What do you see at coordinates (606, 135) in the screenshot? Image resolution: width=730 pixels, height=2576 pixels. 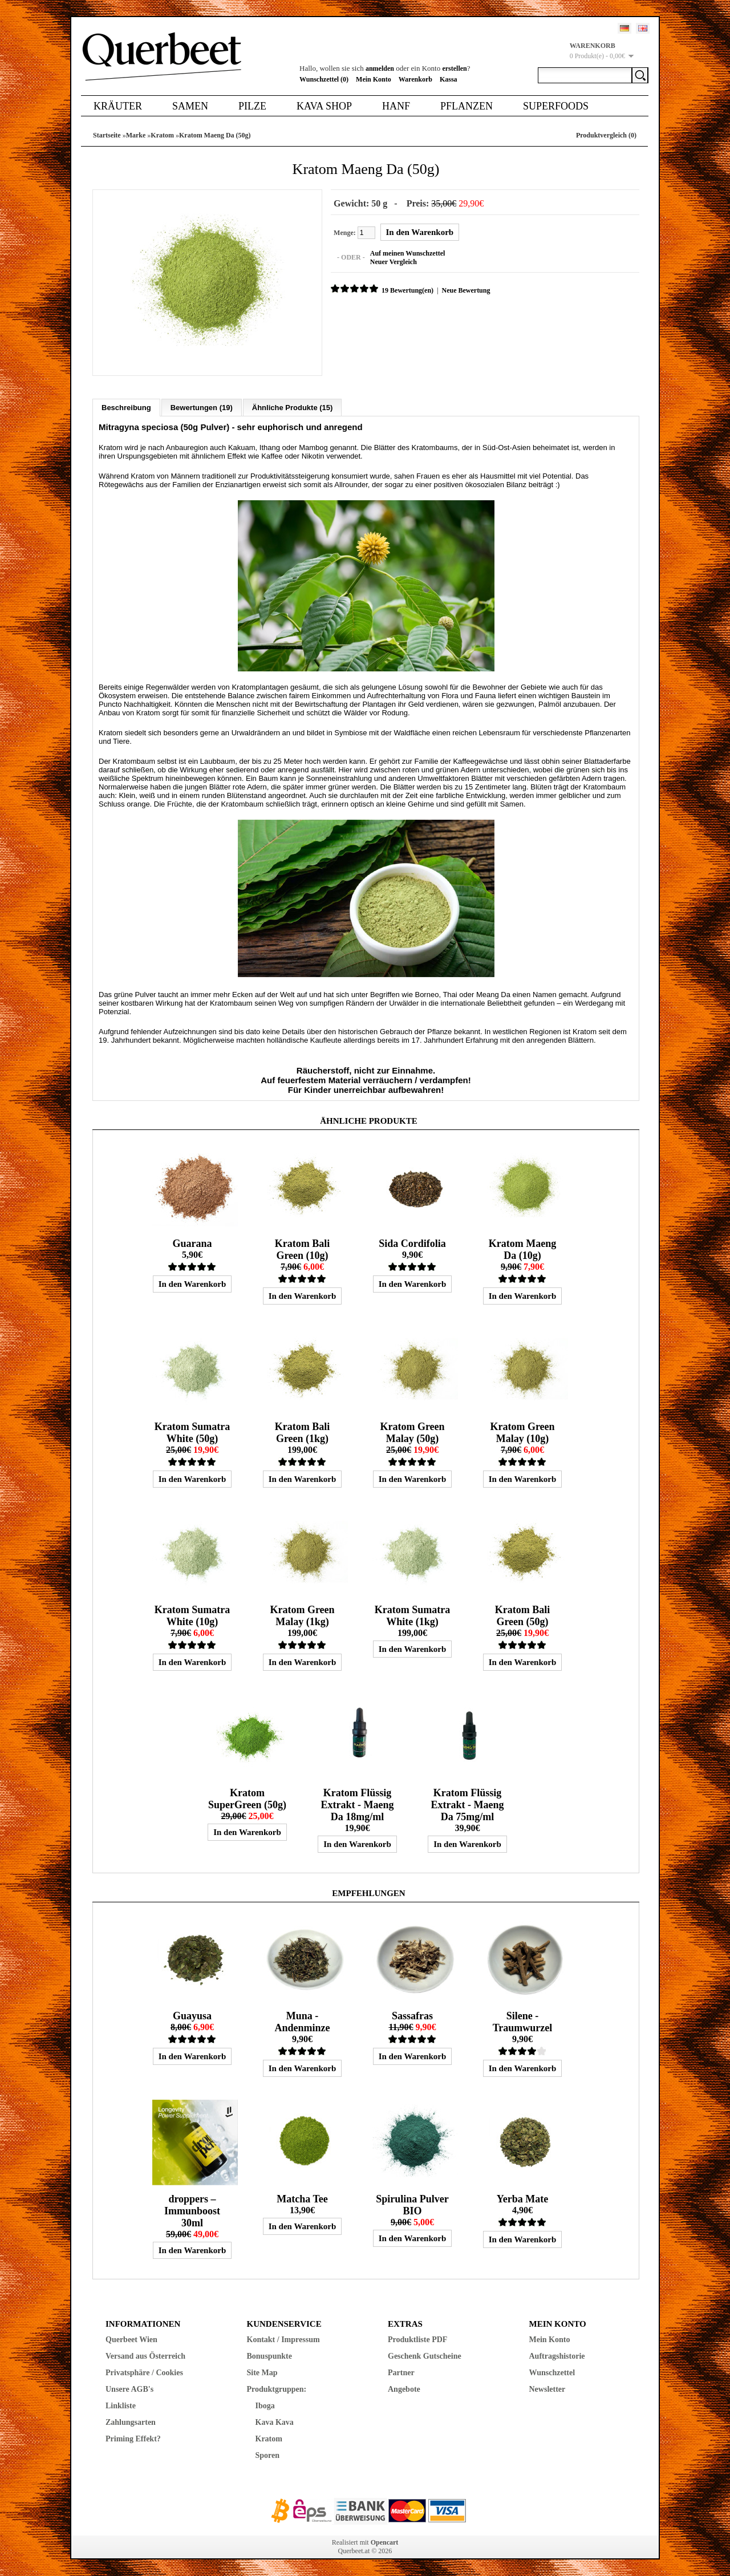 I see `Produktvergleich (0)` at bounding box center [606, 135].